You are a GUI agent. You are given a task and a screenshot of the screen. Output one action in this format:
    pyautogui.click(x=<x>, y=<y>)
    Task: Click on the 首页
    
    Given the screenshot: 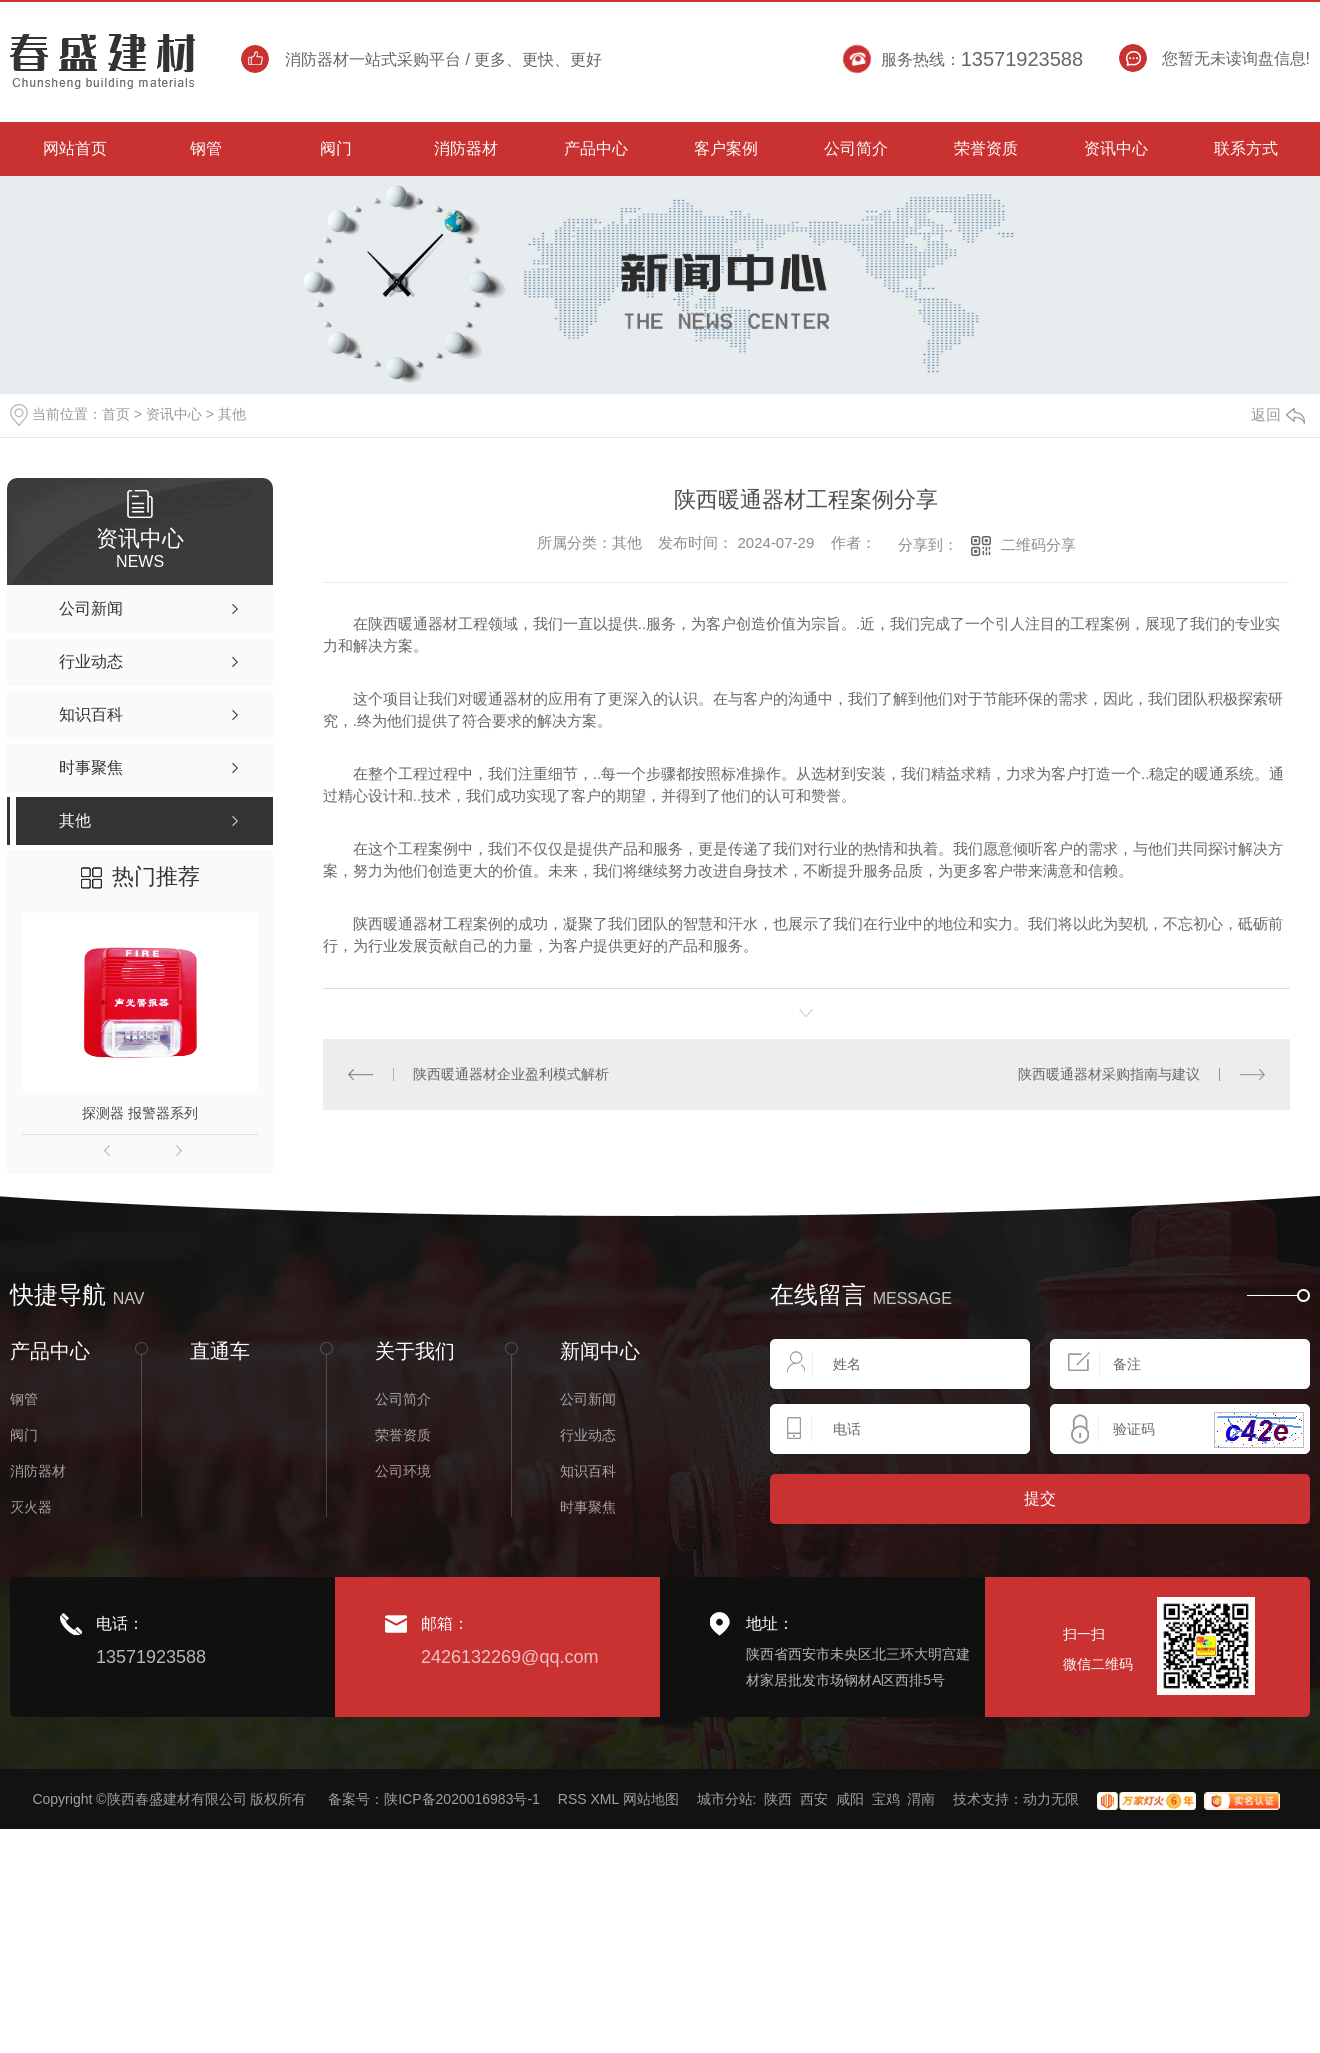 What is the action you would take?
    pyautogui.click(x=116, y=414)
    